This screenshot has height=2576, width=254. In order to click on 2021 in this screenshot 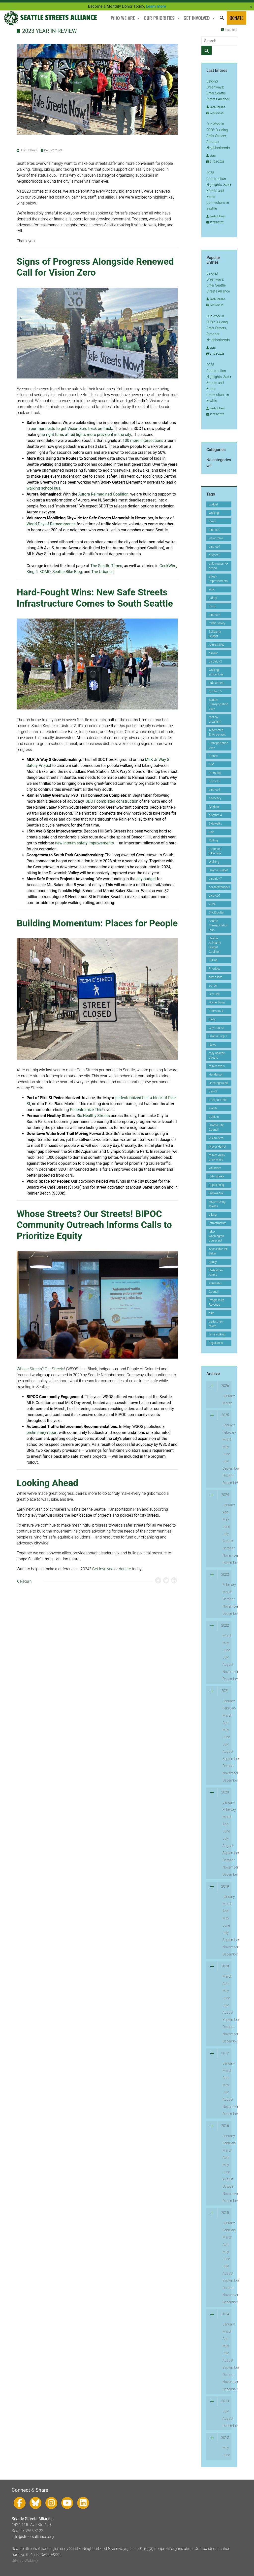, I will do `click(217, 1691)`.